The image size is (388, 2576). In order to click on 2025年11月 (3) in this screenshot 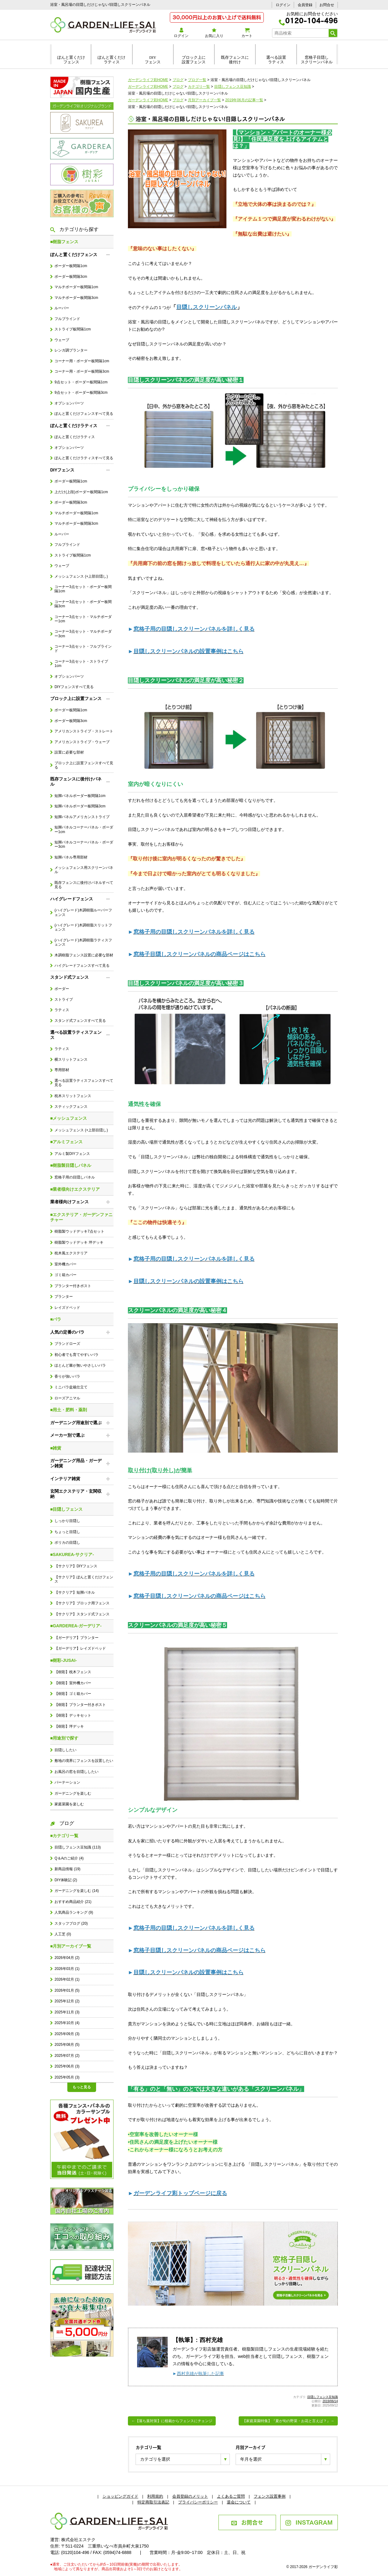, I will do `click(67, 2012)`.